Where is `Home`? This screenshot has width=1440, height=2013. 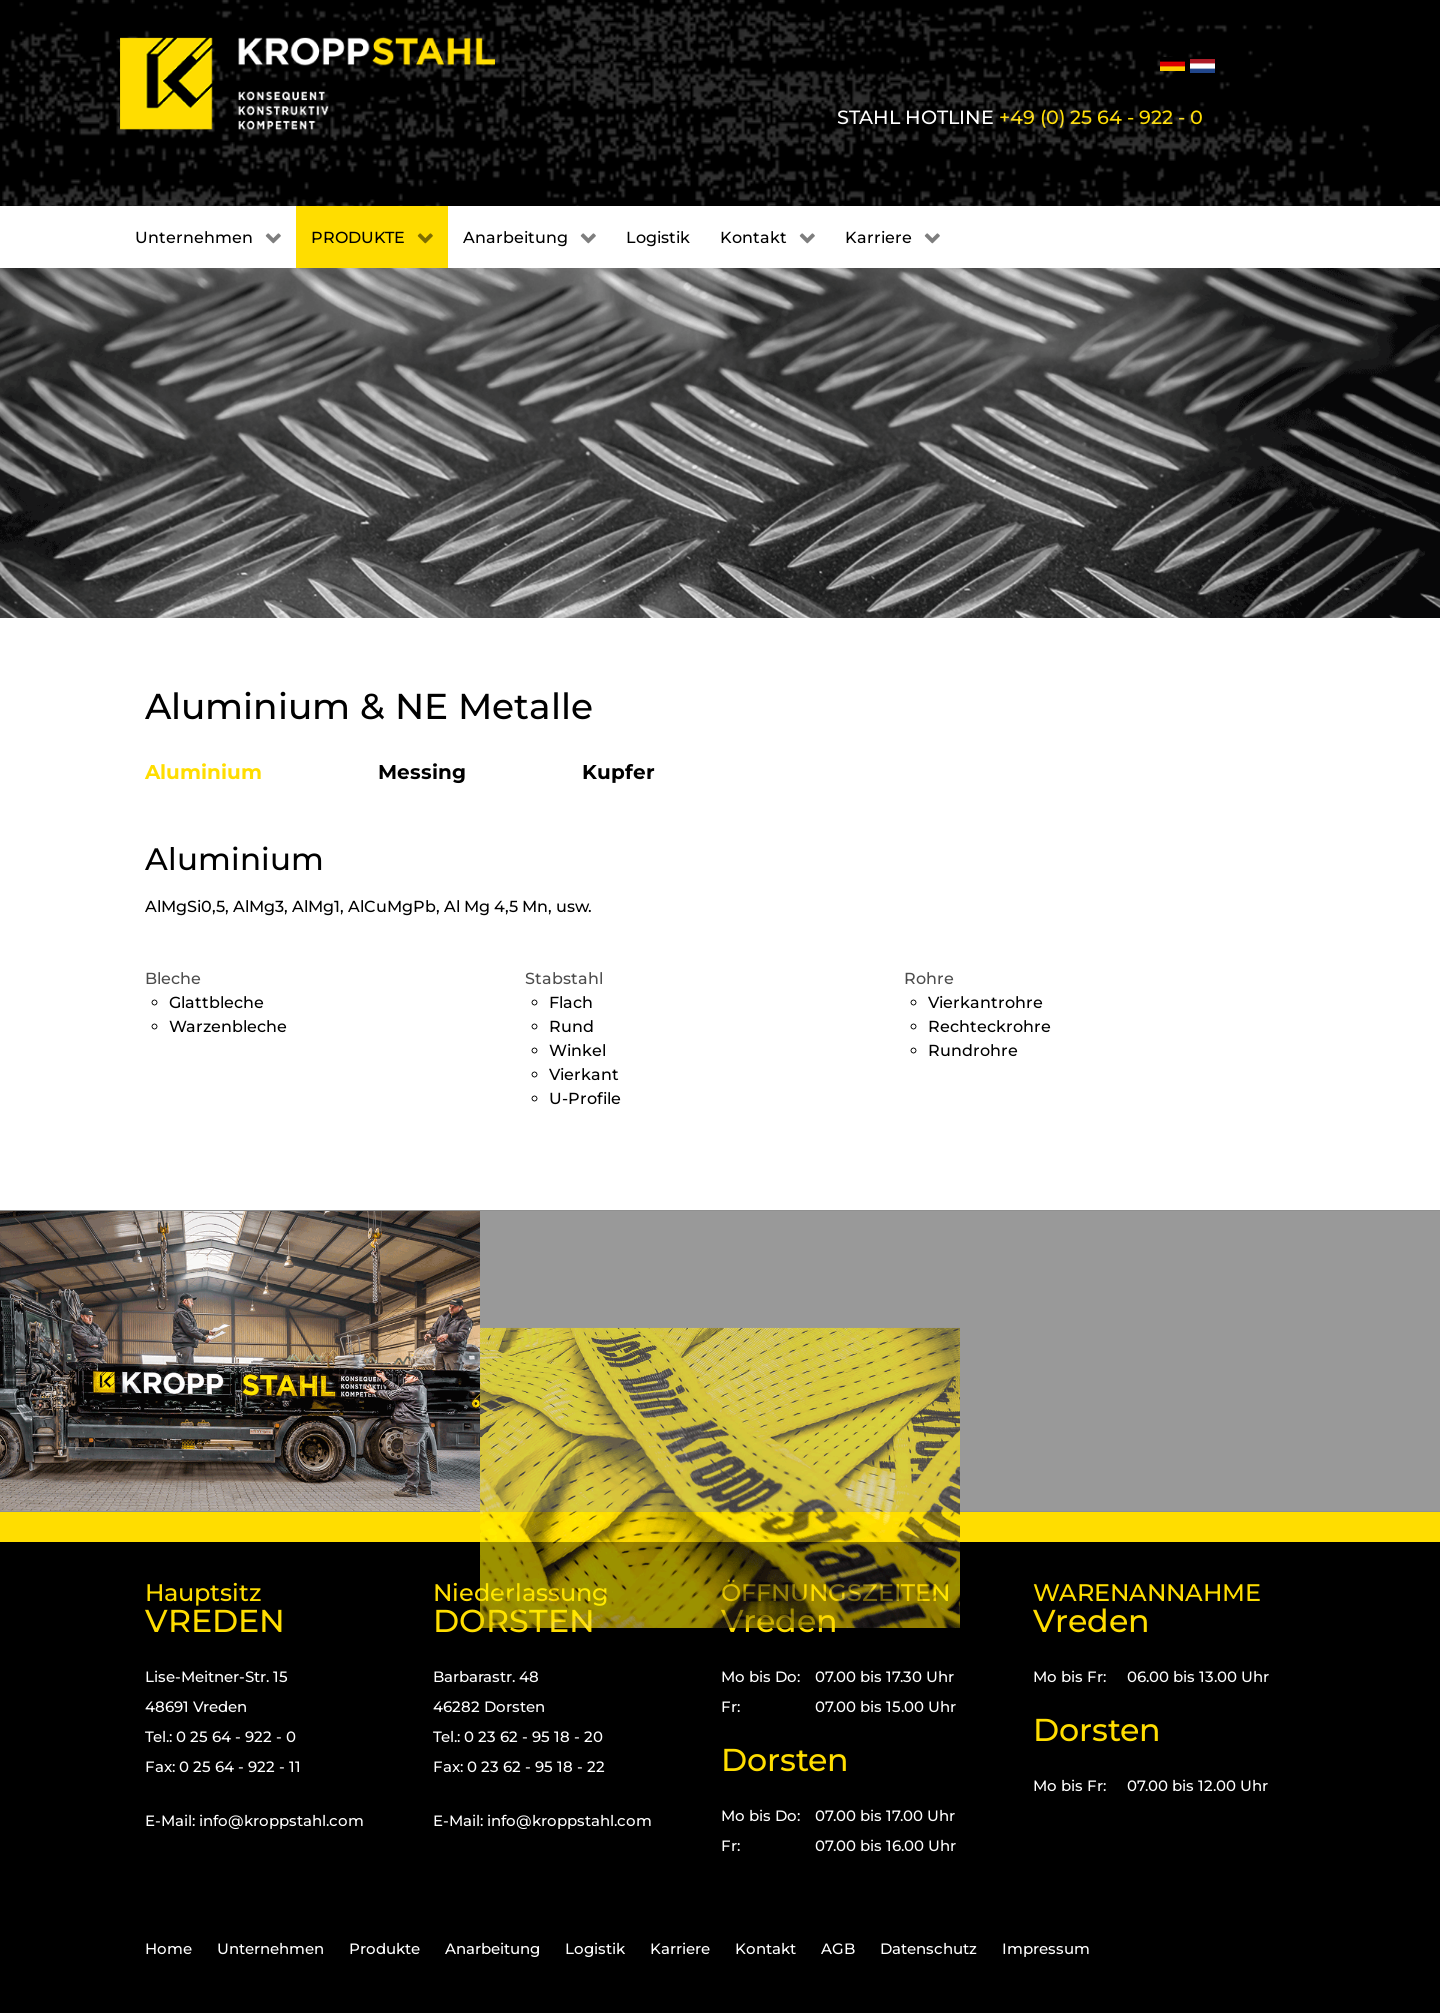
Home is located at coordinates (168, 1948).